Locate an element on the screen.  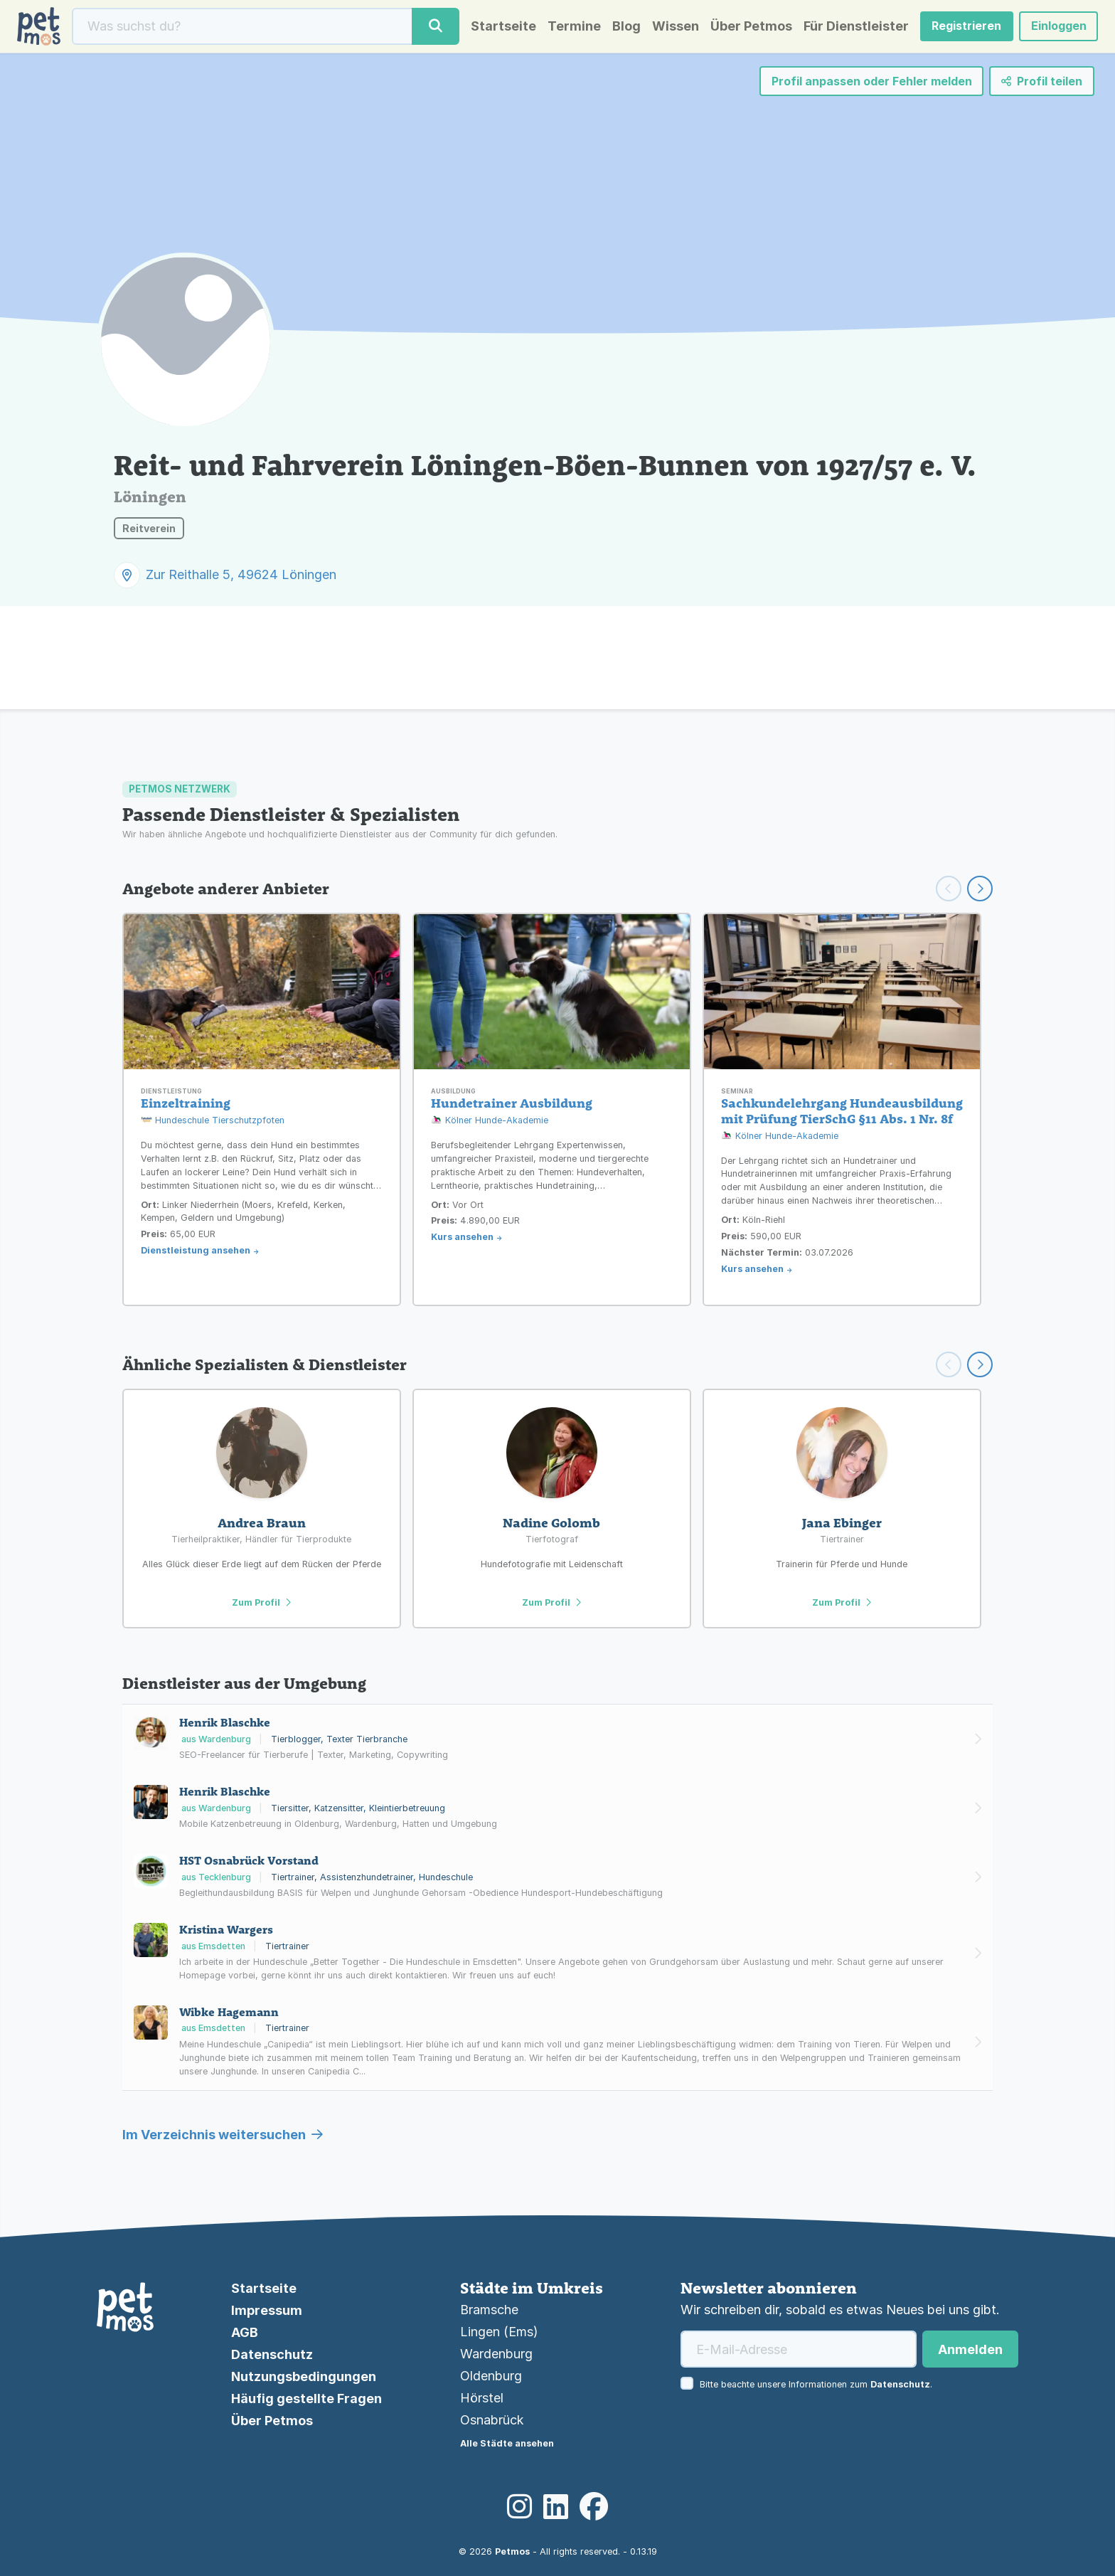
Osnabrück is located at coordinates (492, 2419).